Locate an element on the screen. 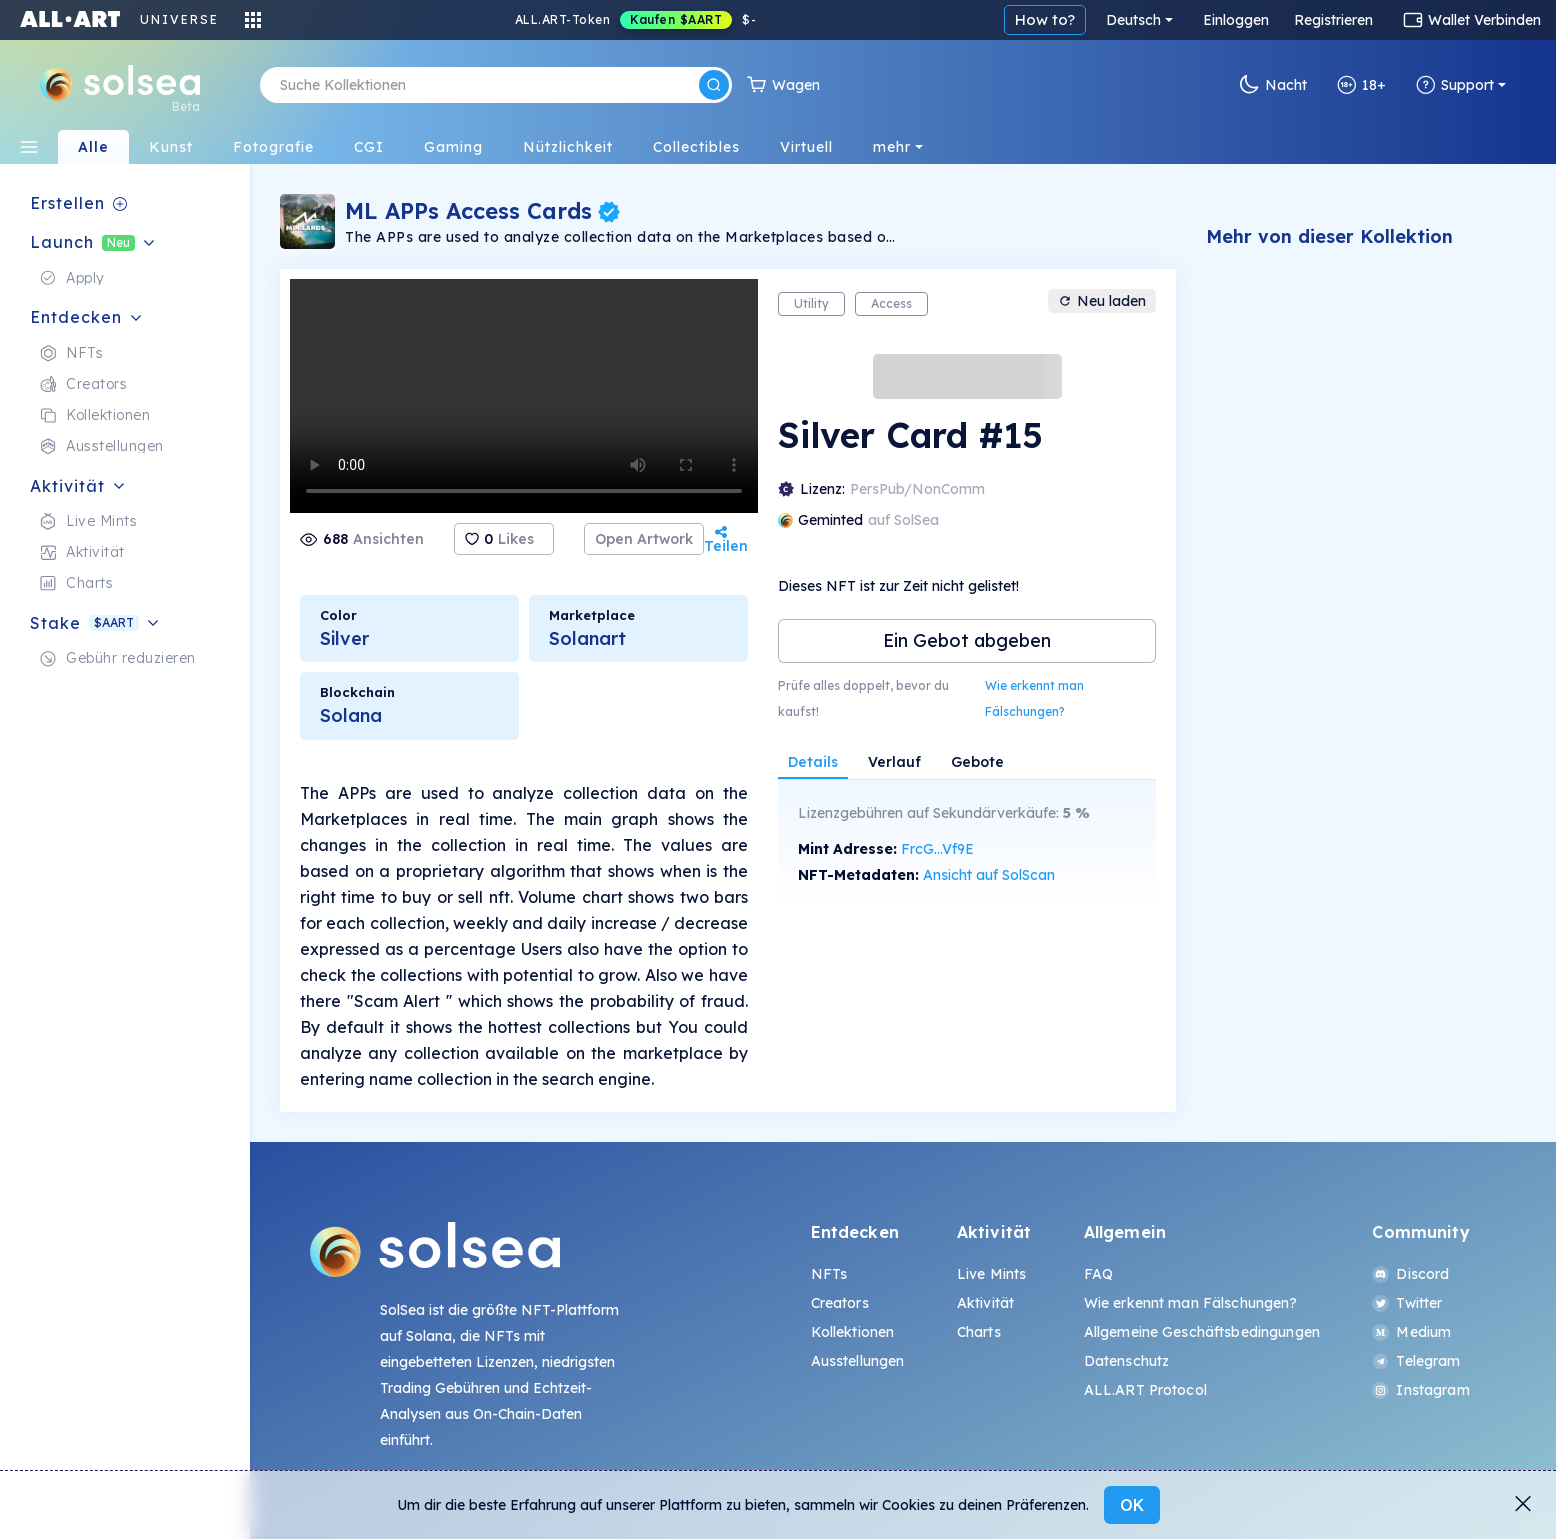  FrcG...Vf9E is located at coordinates (937, 849).